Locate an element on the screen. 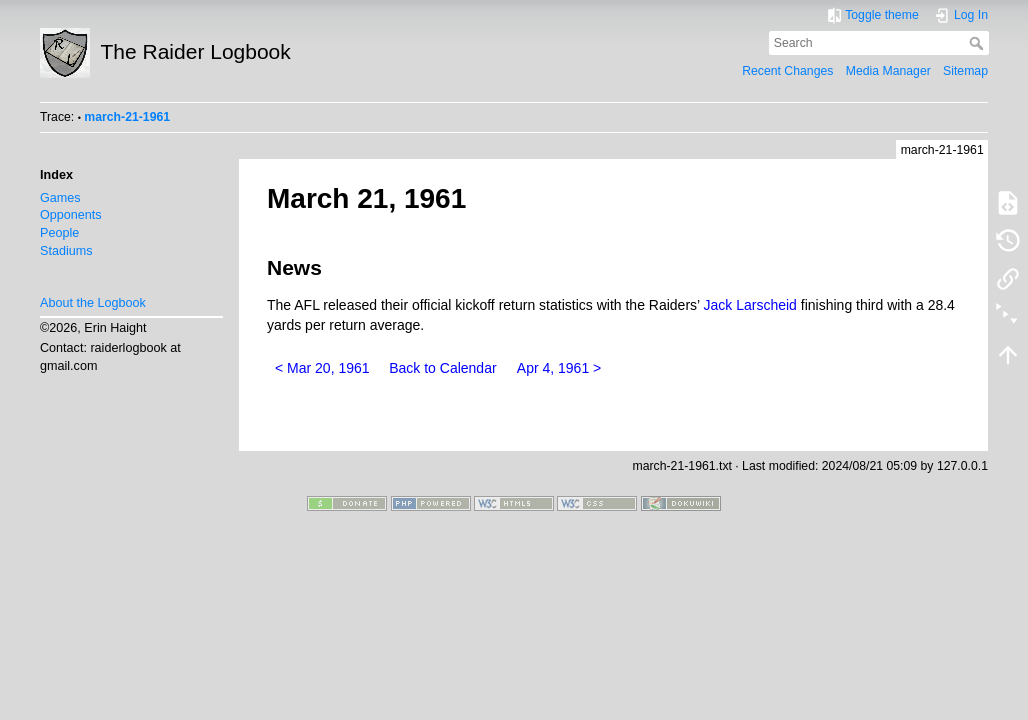 The height and width of the screenshot is (720, 1028). About the Logbook is located at coordinates (93, 303).